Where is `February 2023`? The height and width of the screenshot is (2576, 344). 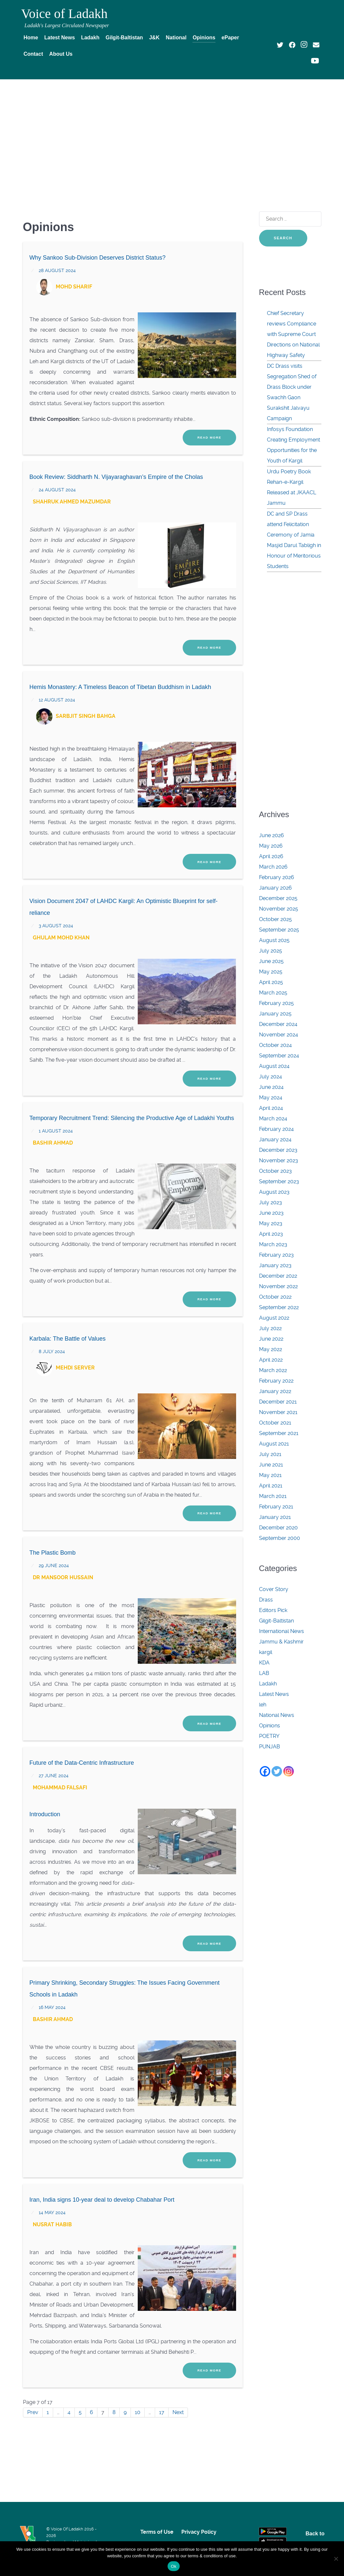
February 2023 is located at coordinates (276, 1255).